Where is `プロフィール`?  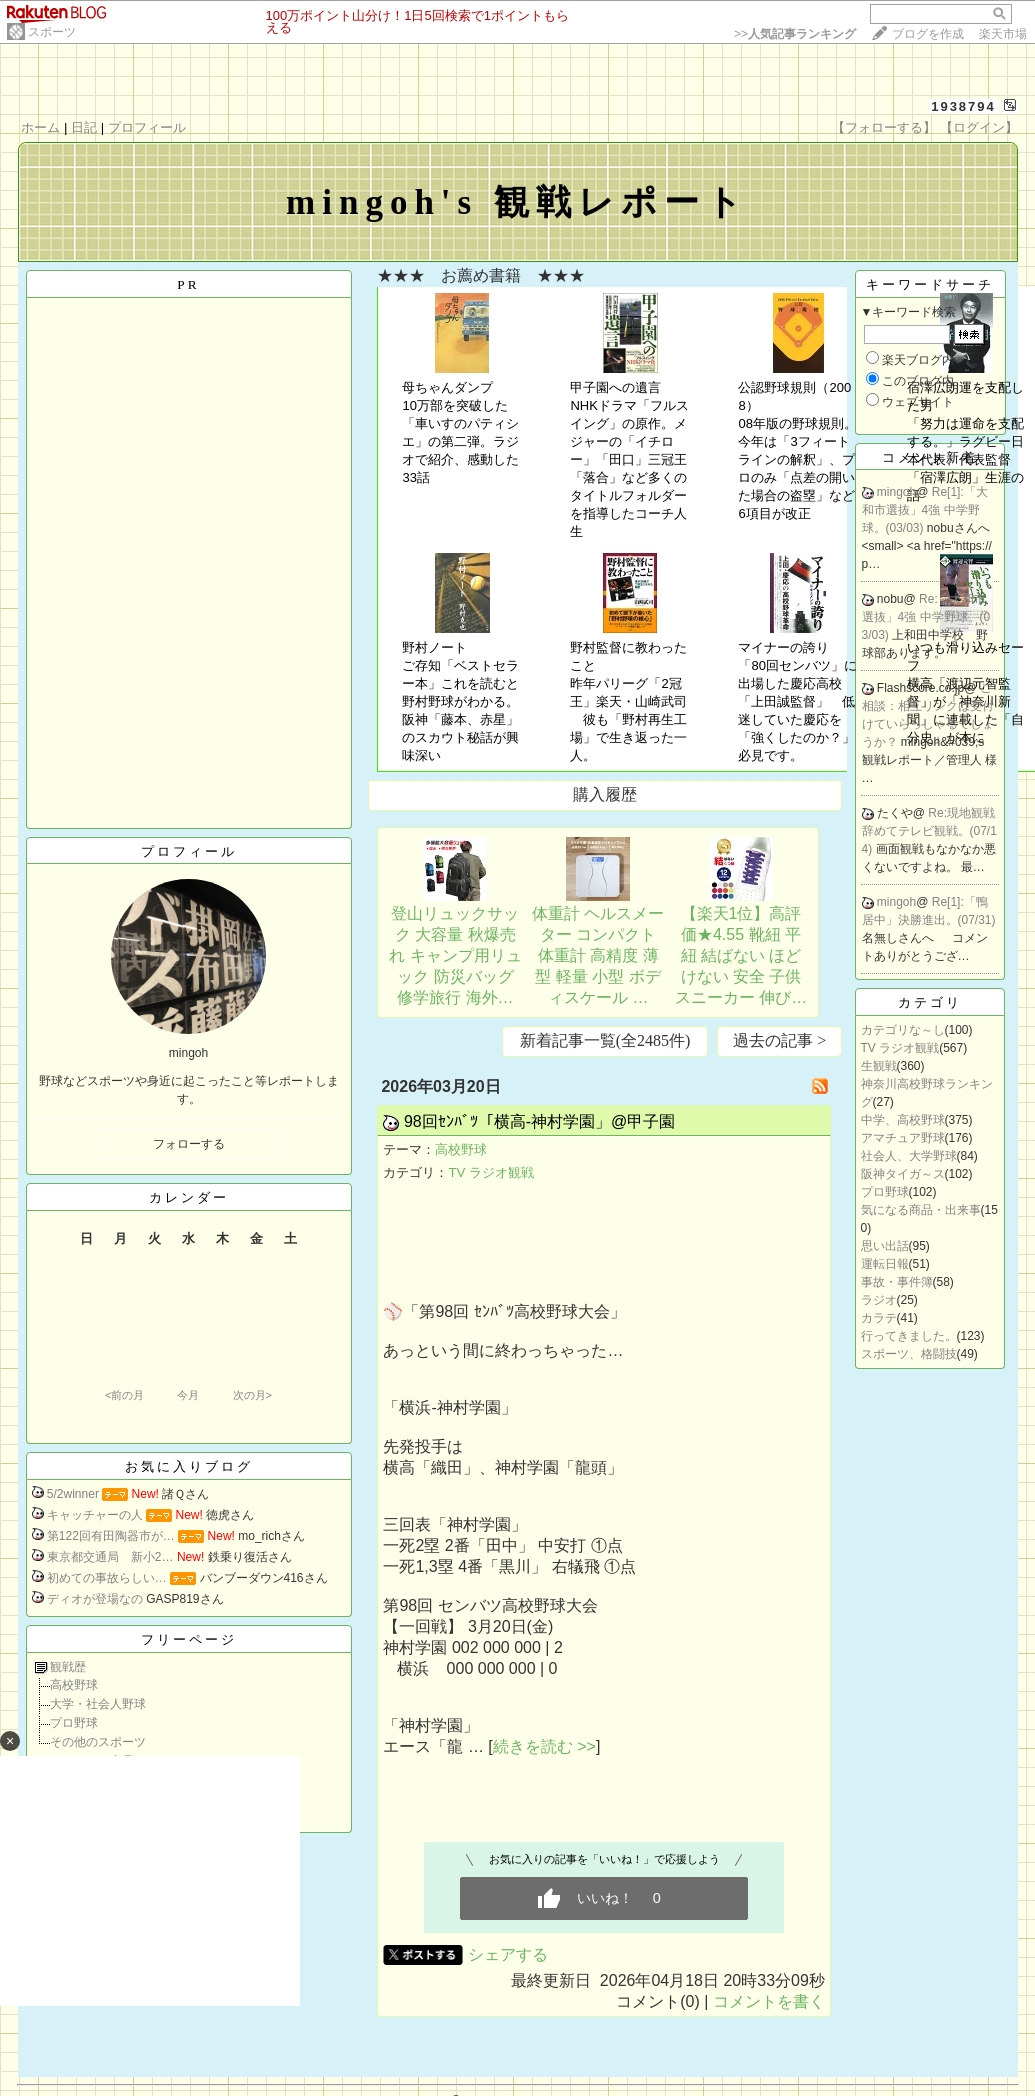 プロフィール is located at coordinates (147, 127).